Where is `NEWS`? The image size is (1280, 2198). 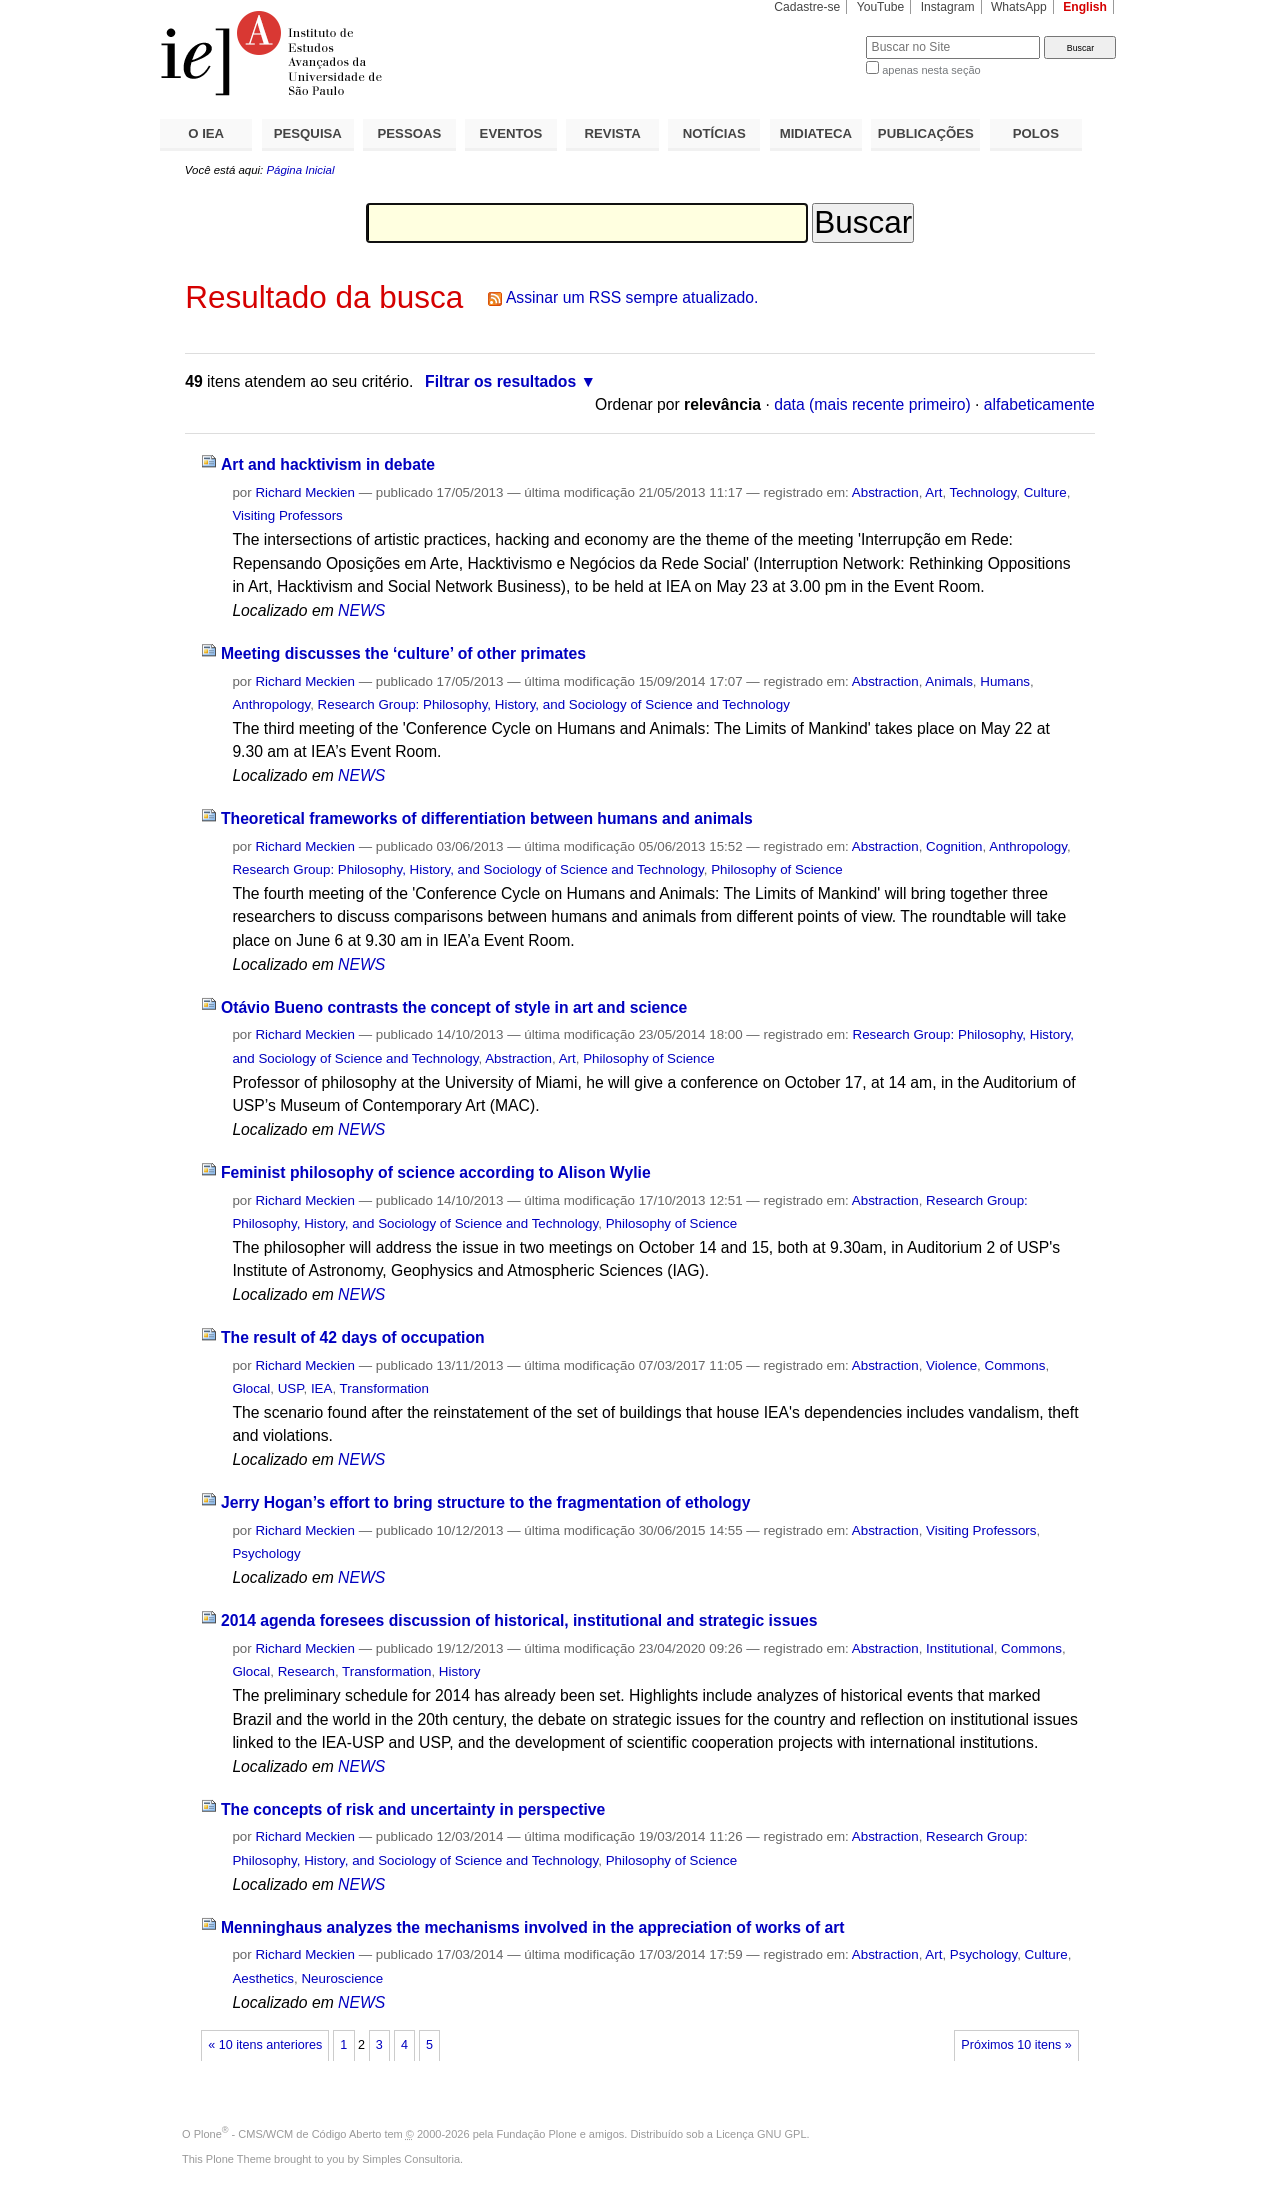 NEWS is located at coordinates (361, 610).